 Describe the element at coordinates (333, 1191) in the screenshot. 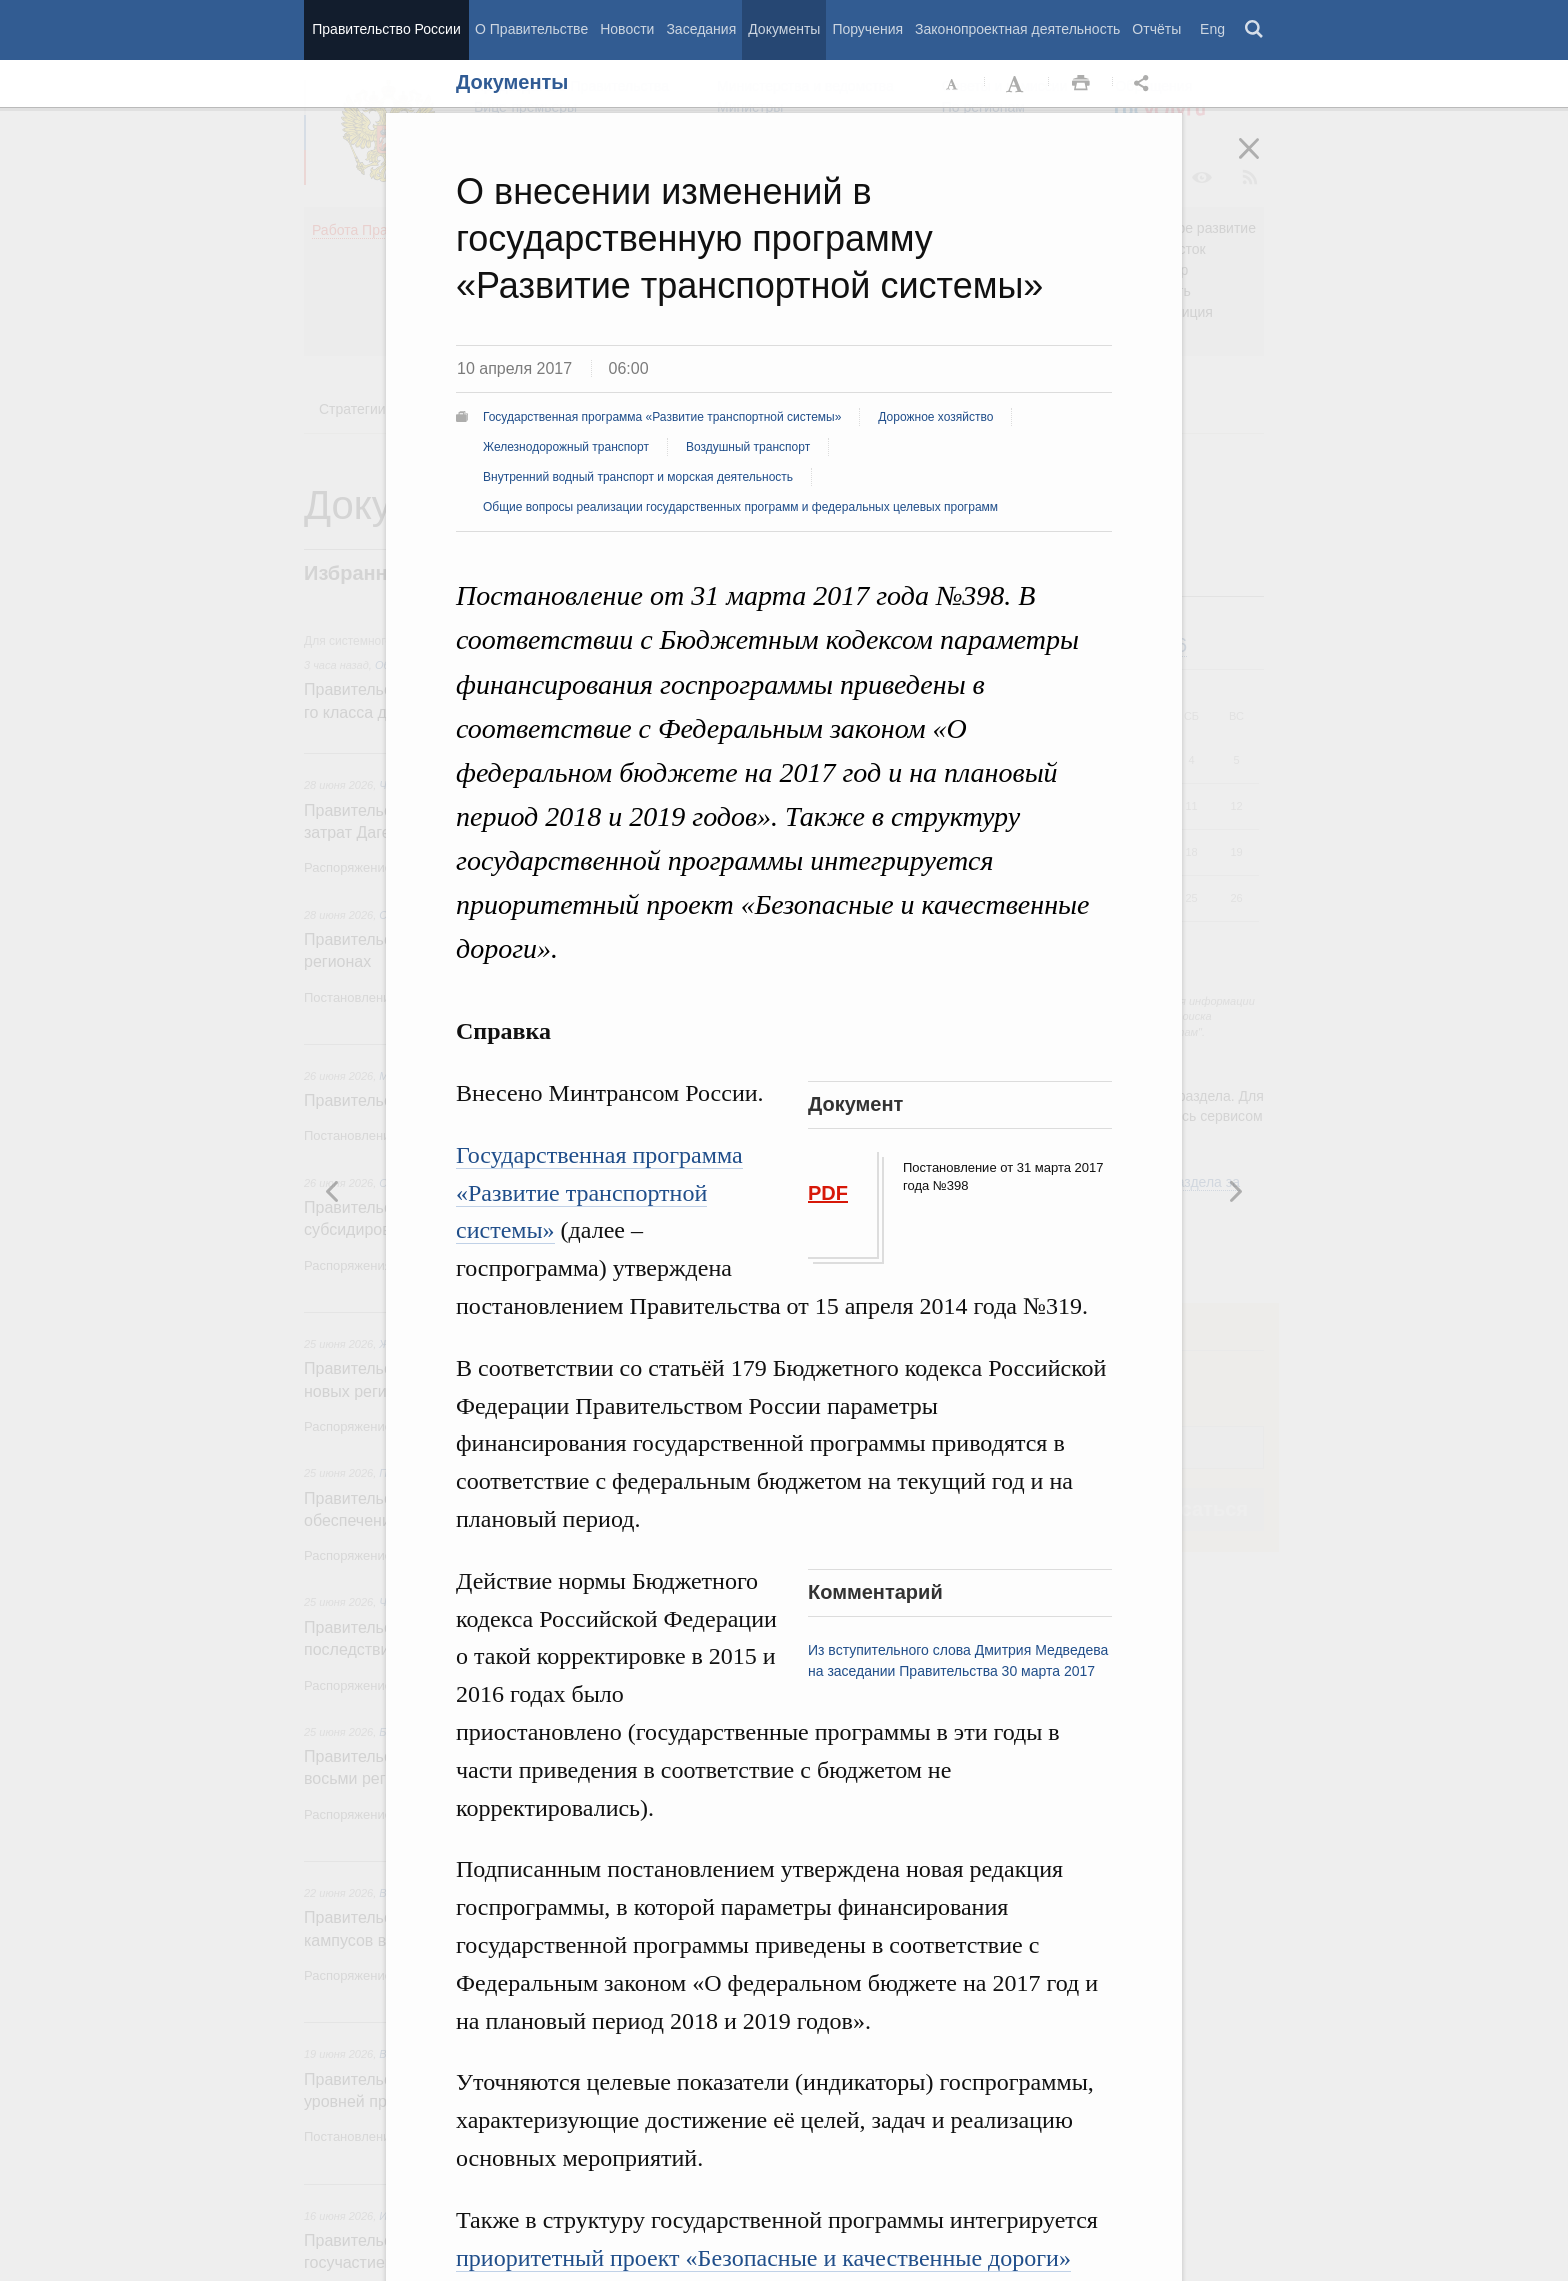

I see `Следующая новость [button]` at that location.